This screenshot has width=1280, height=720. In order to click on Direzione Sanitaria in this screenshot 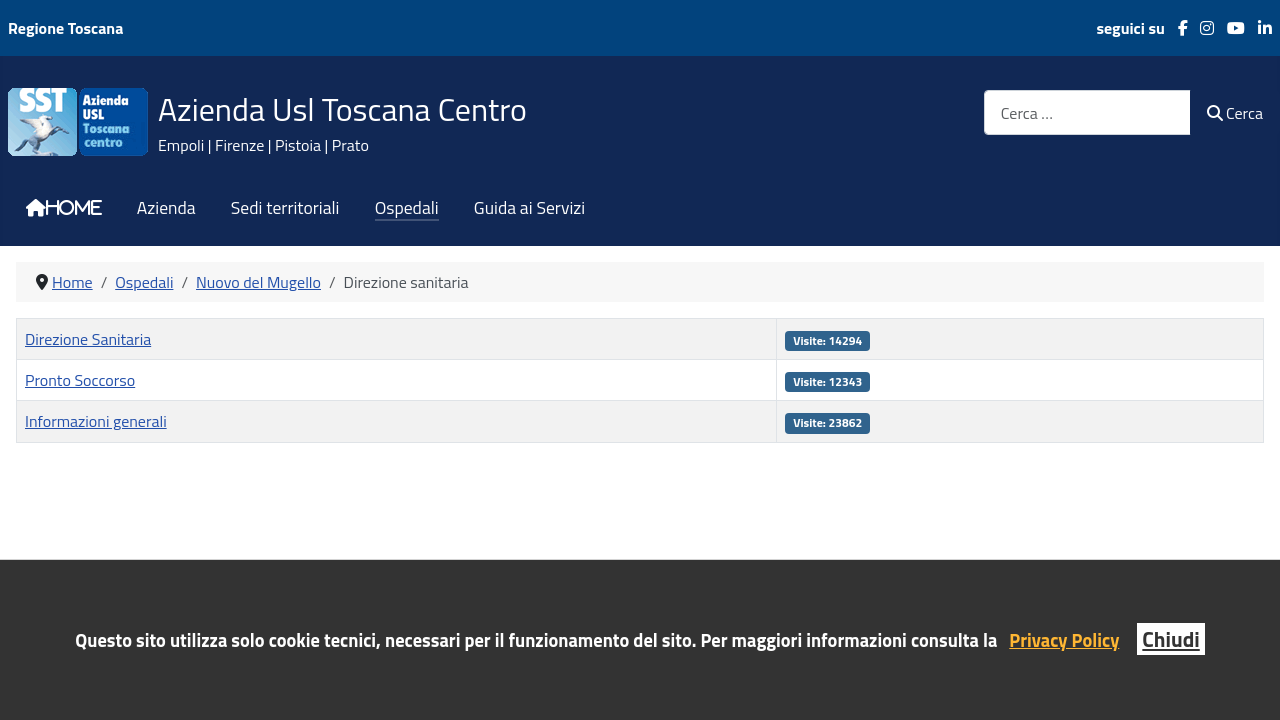, I will do `click(88, 339)`.